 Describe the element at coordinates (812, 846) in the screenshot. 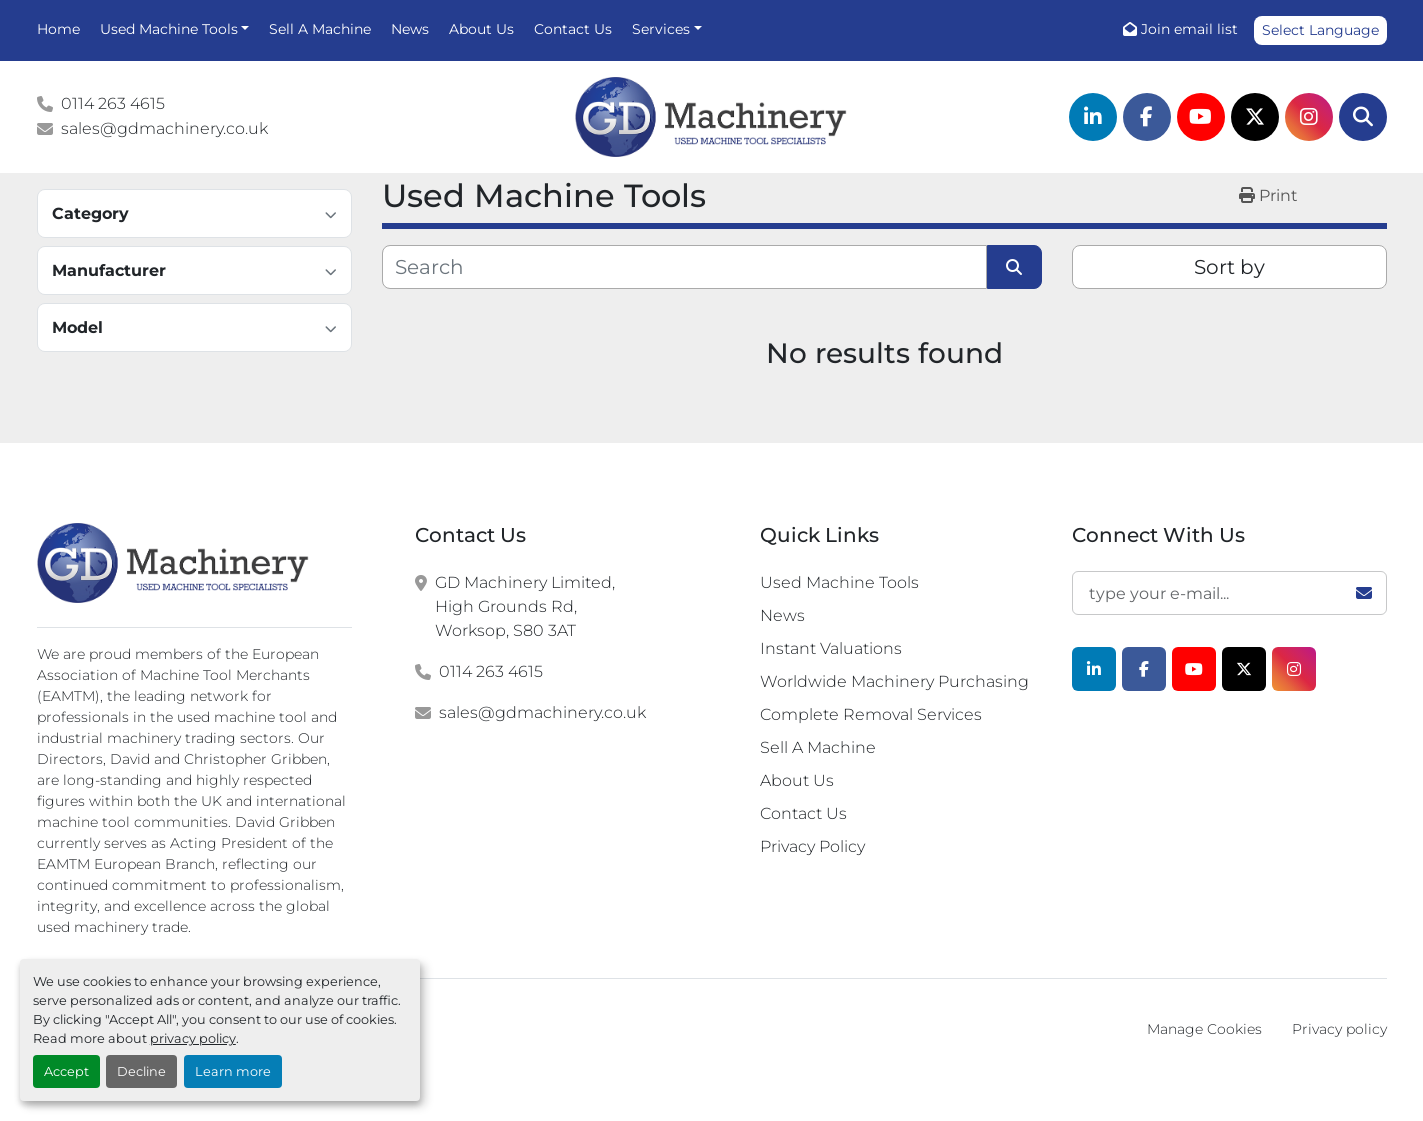

I see `Privacy Policy` at that location.